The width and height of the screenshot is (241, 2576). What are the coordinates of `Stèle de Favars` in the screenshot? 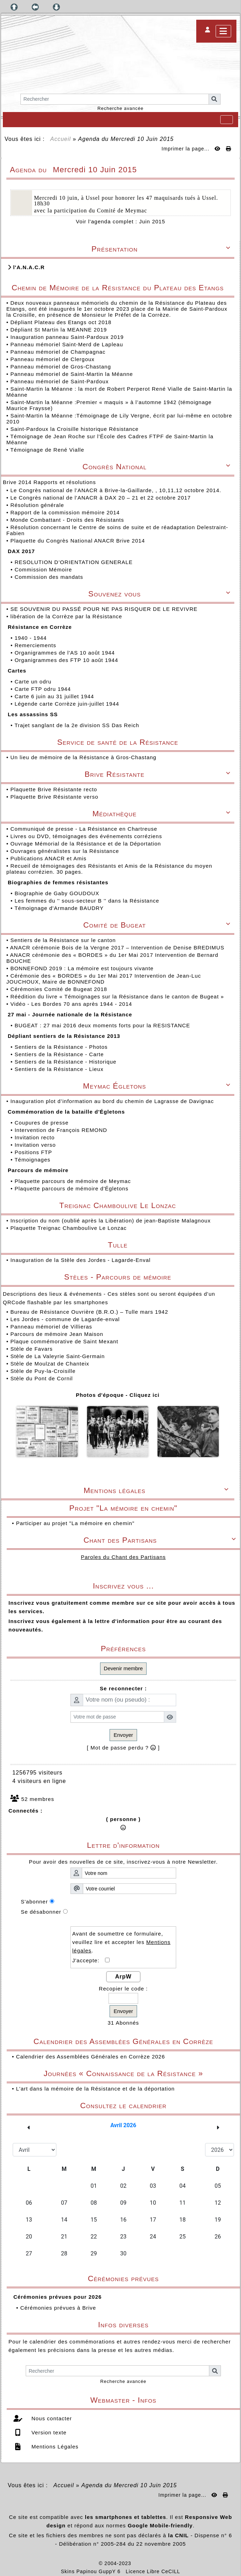 It's located at (31, 1349).